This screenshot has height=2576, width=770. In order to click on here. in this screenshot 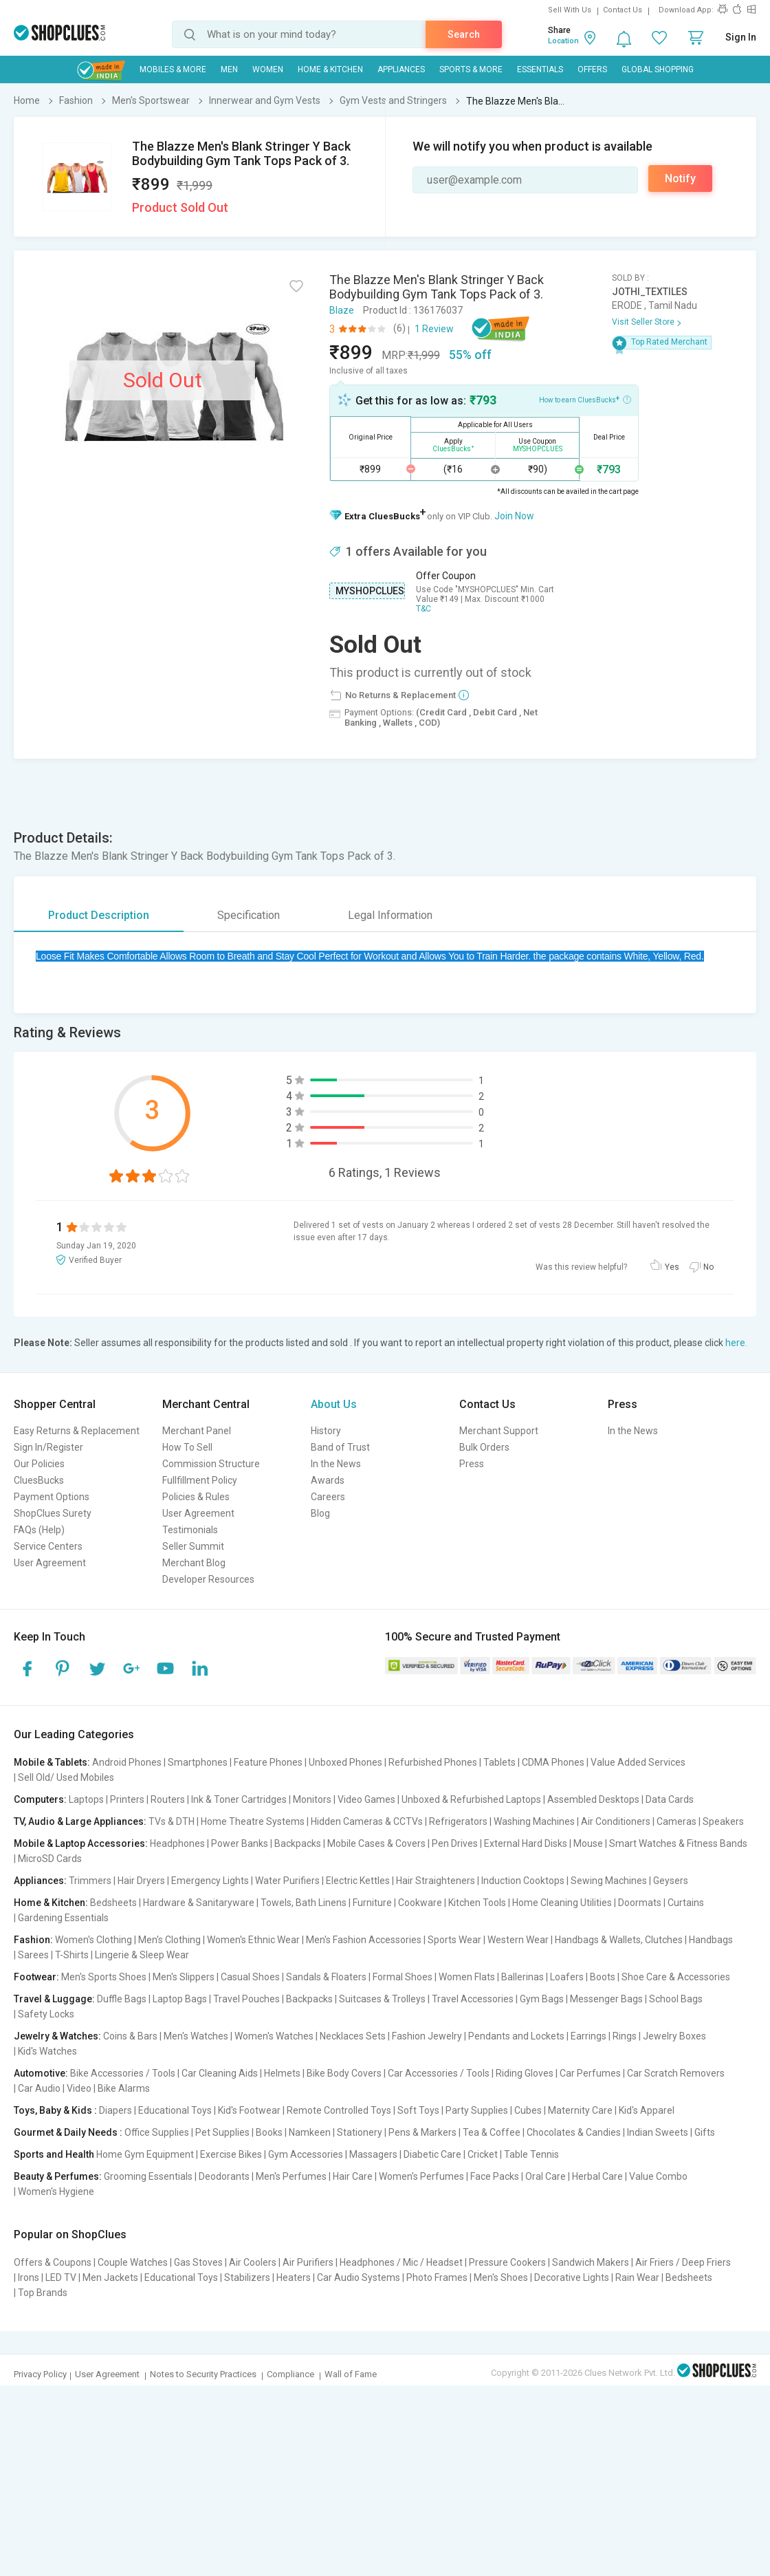, I will do `click(736, 1342)`.